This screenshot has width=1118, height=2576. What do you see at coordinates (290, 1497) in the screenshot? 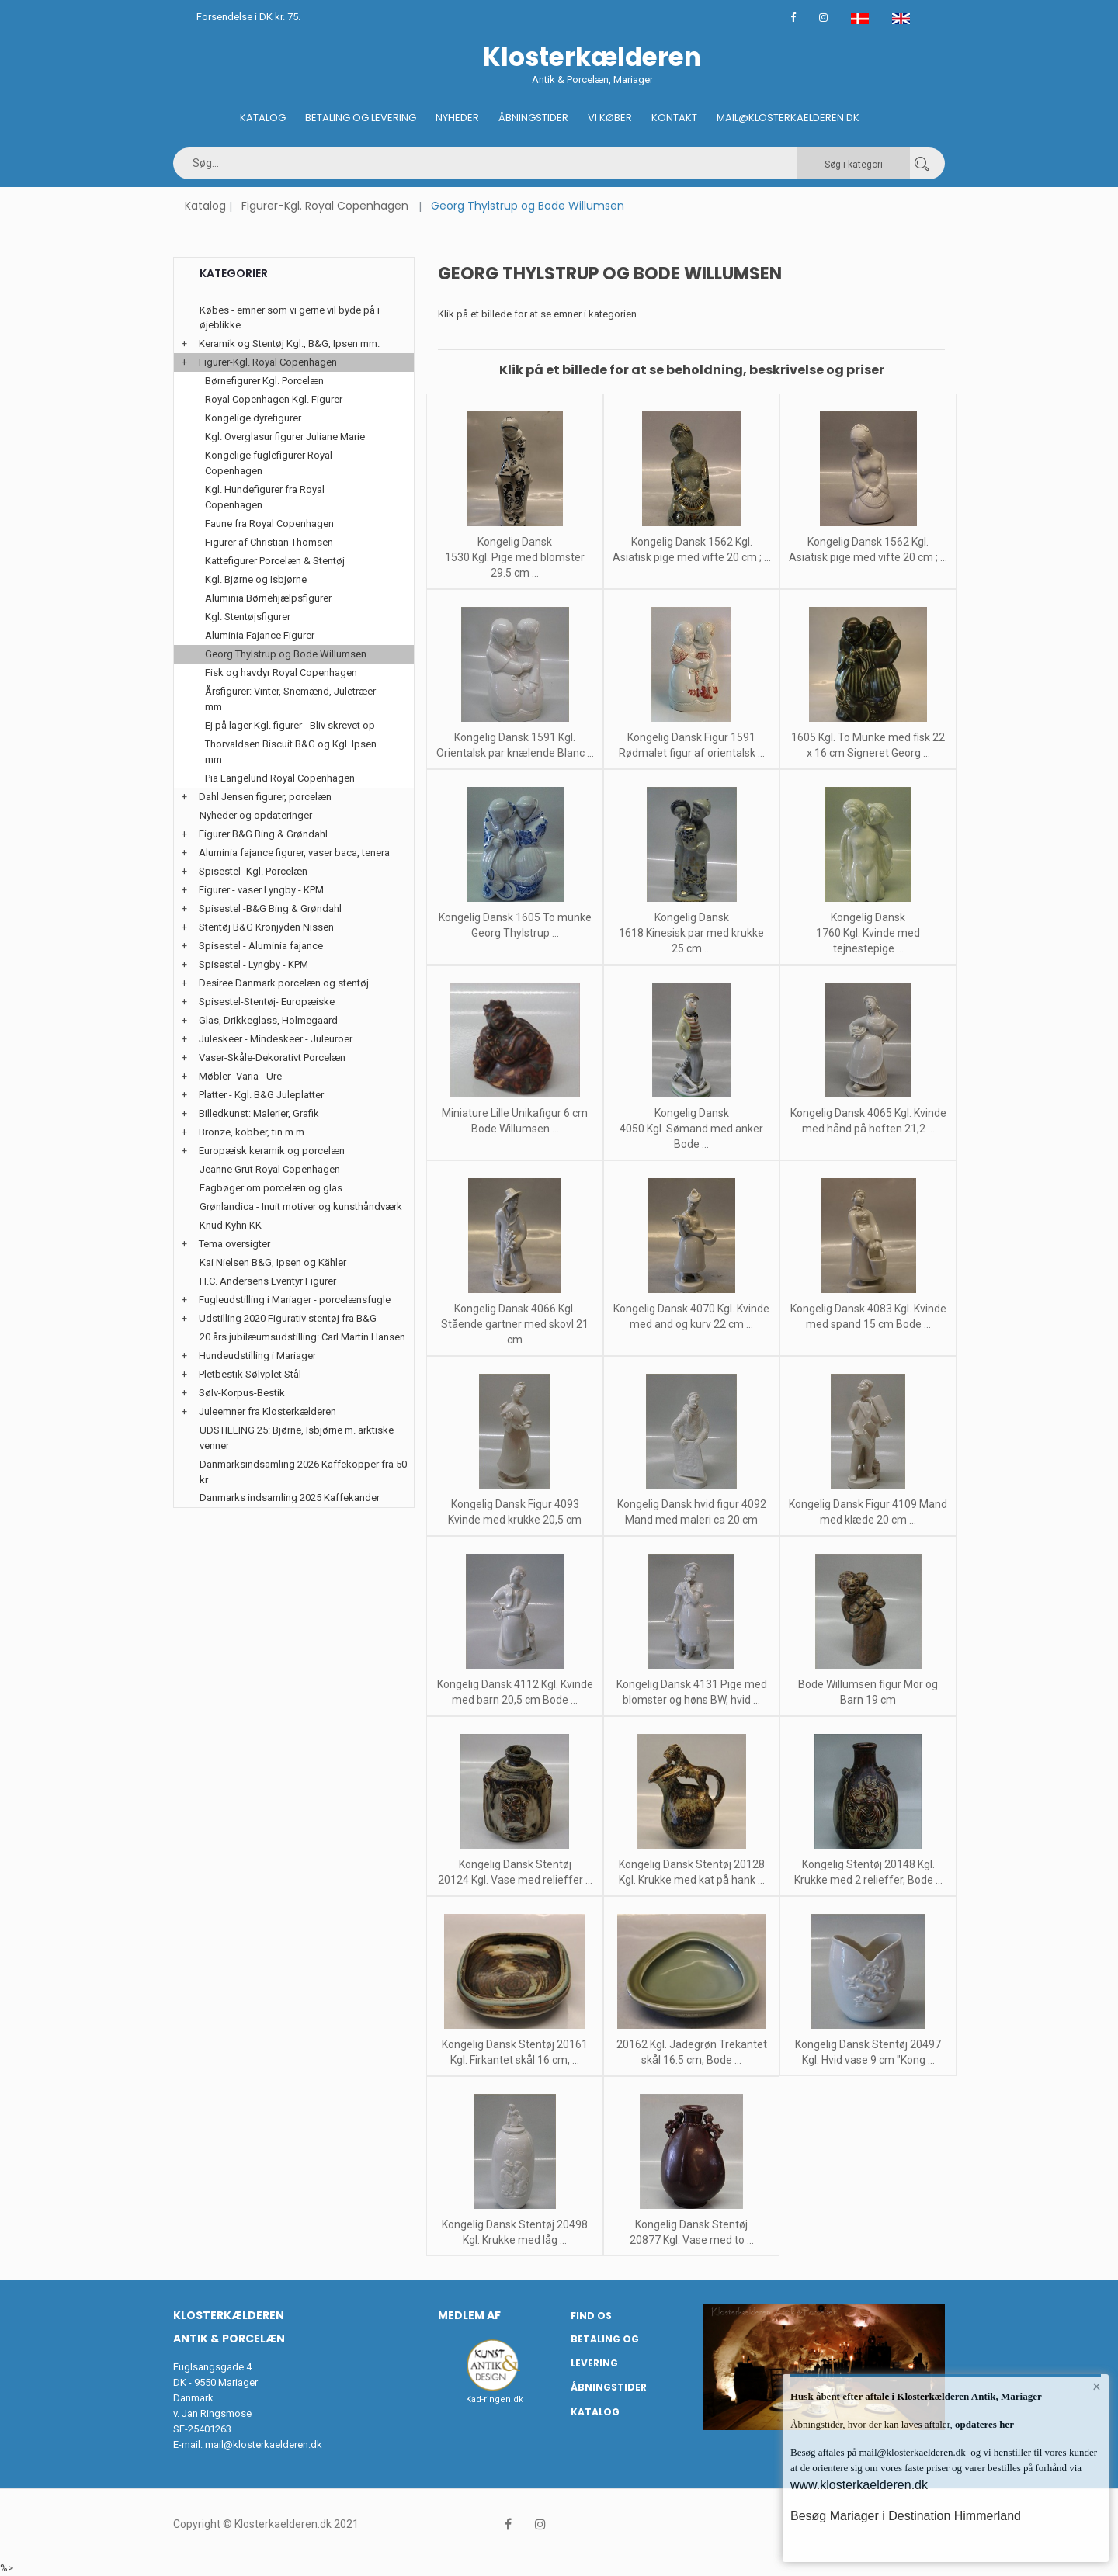
I see `Danmarks indsamling 2025 Kaffekander` at bounding box center [290, 1497].